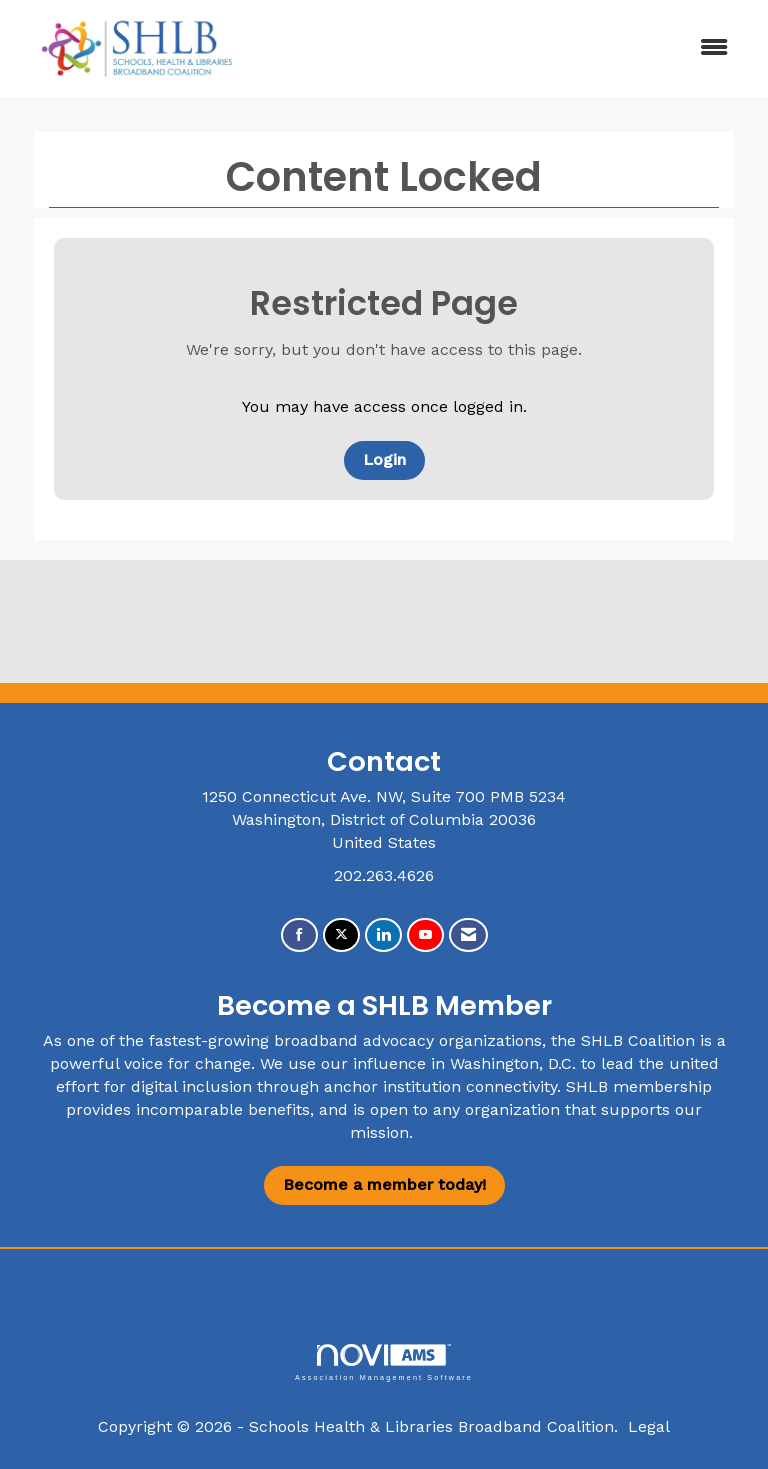  Describe the element at coordinates (649, 1426) in the screenshot. I see `Legal` at that location.